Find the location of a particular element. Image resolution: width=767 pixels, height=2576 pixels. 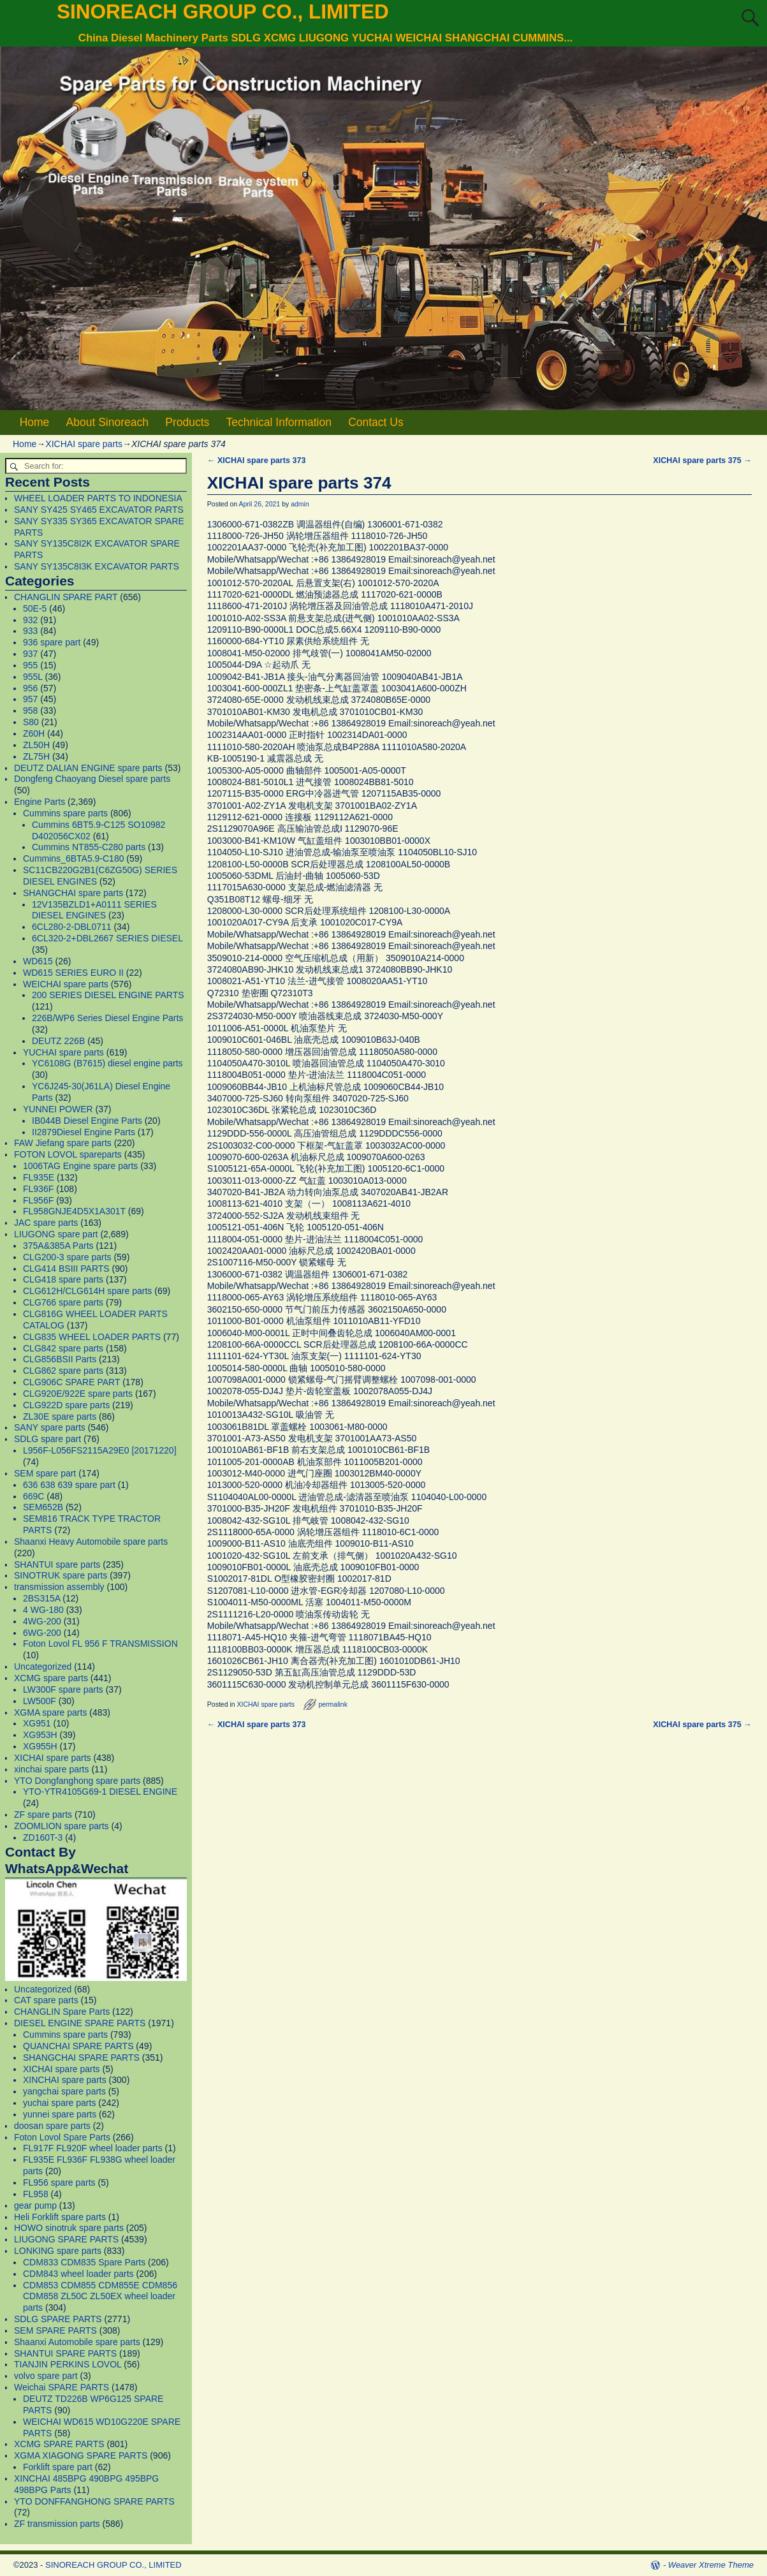

Uncategorized is located at coordinates (42, 1666).